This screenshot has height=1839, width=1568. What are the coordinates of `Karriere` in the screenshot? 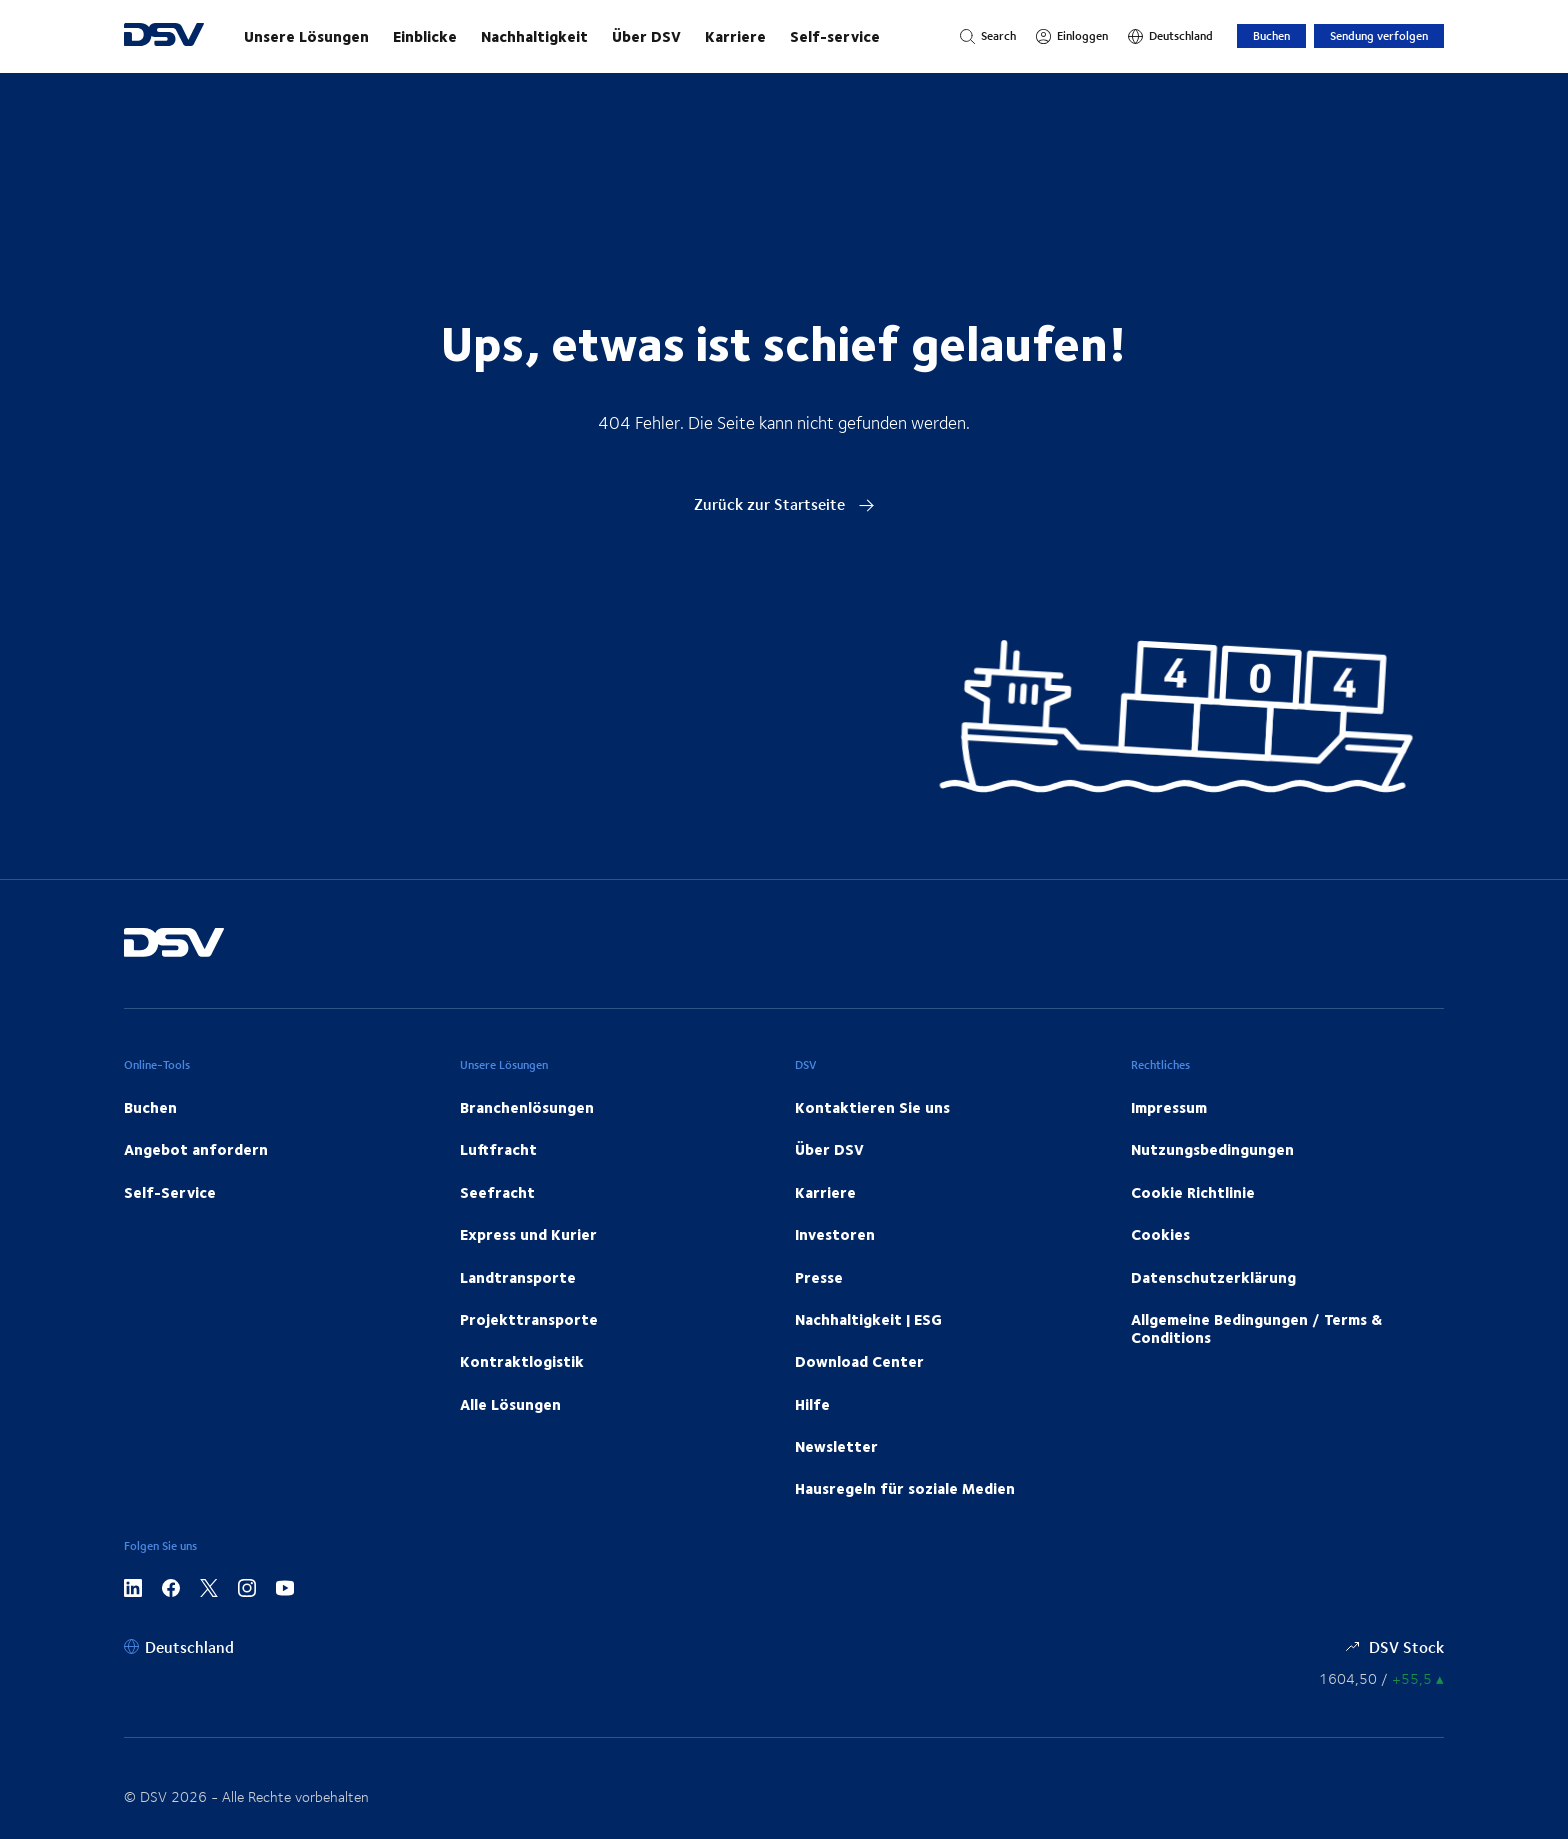 It's located at (735, 36).